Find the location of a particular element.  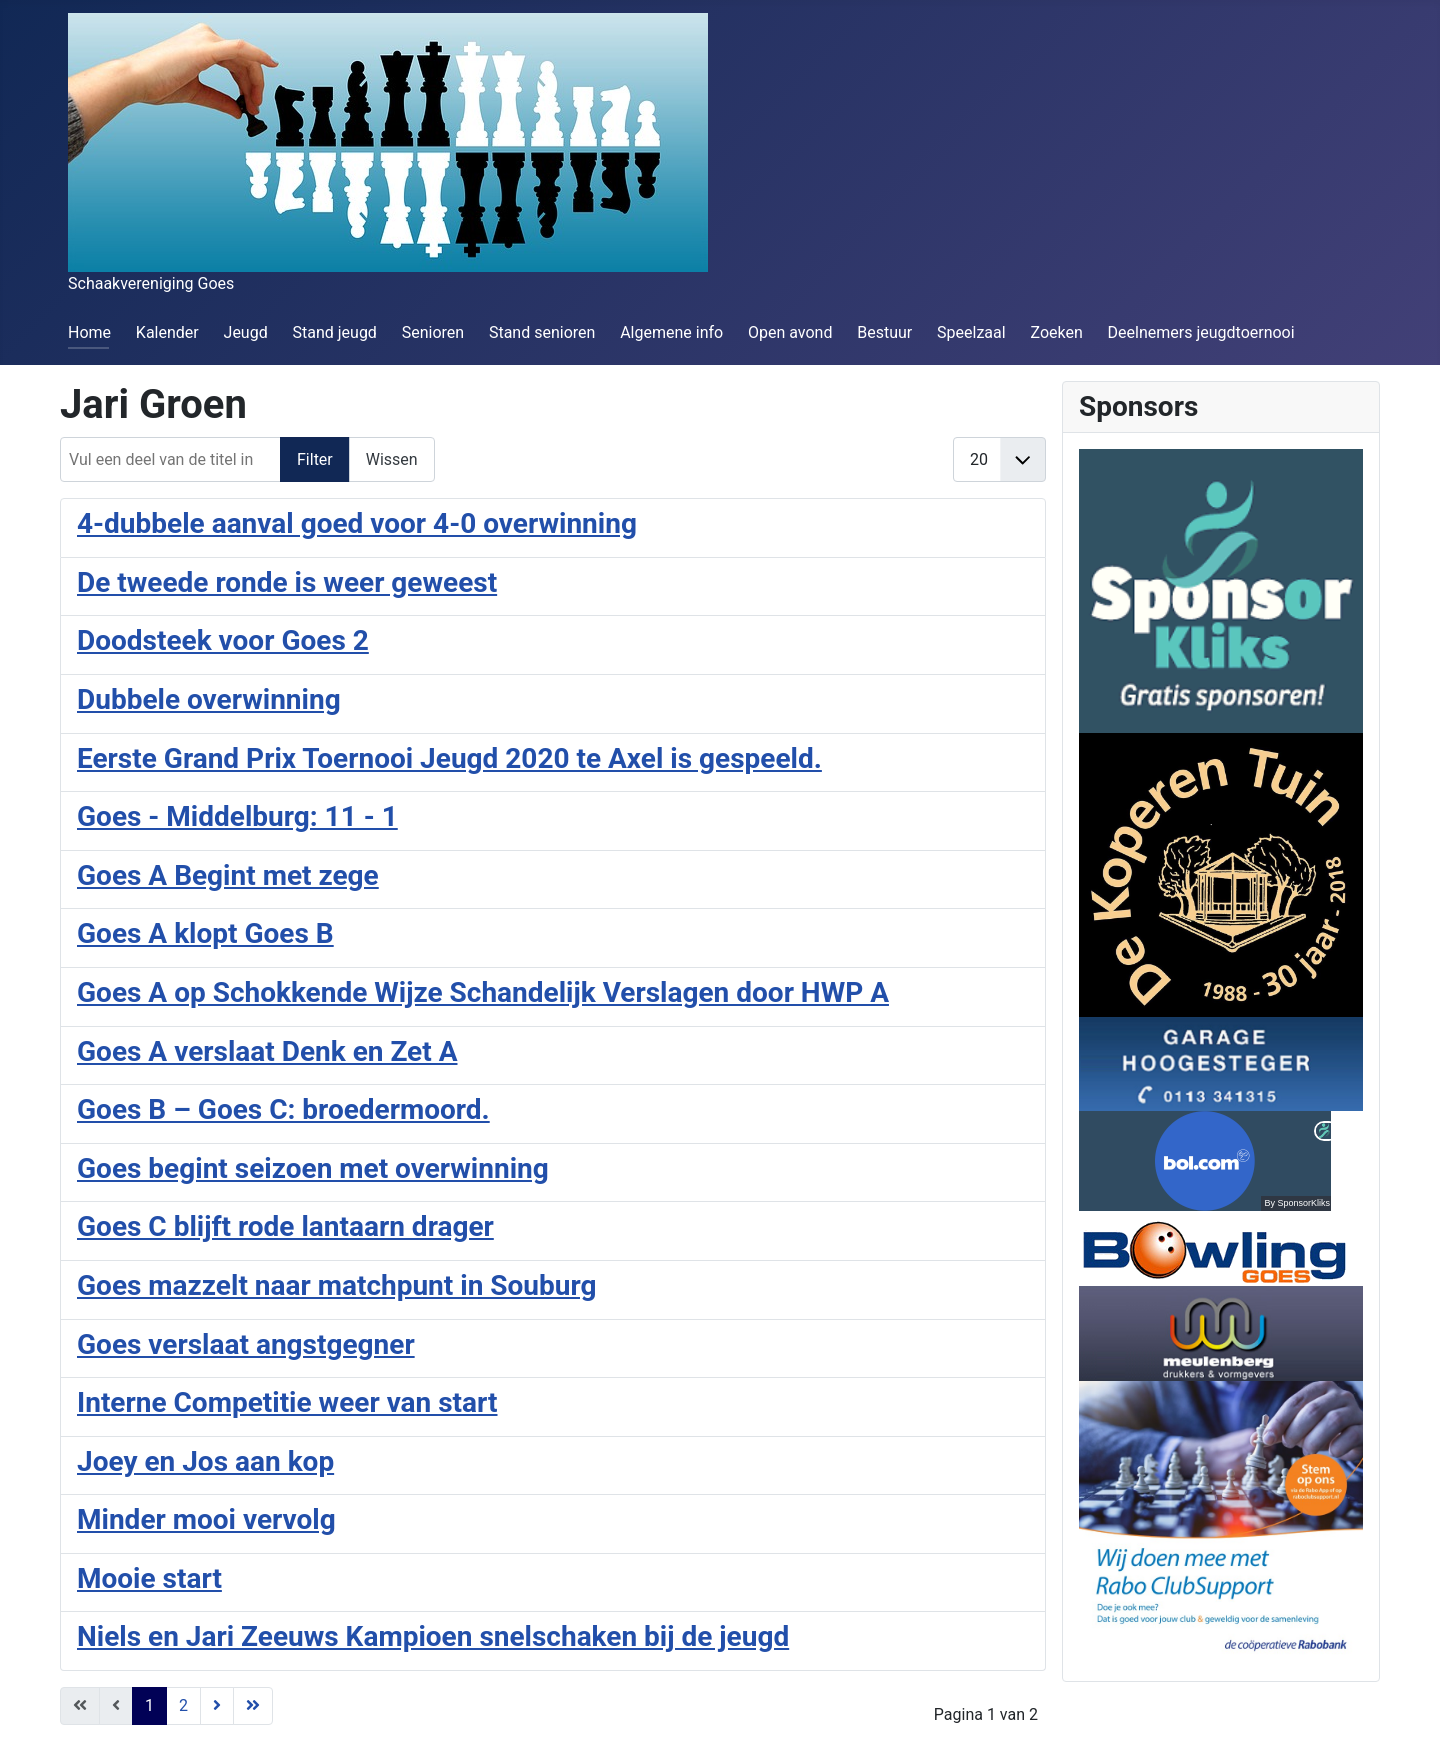

Goes mazzelt naar matchpunt in Souburg is located at coordinates (336, 1285).